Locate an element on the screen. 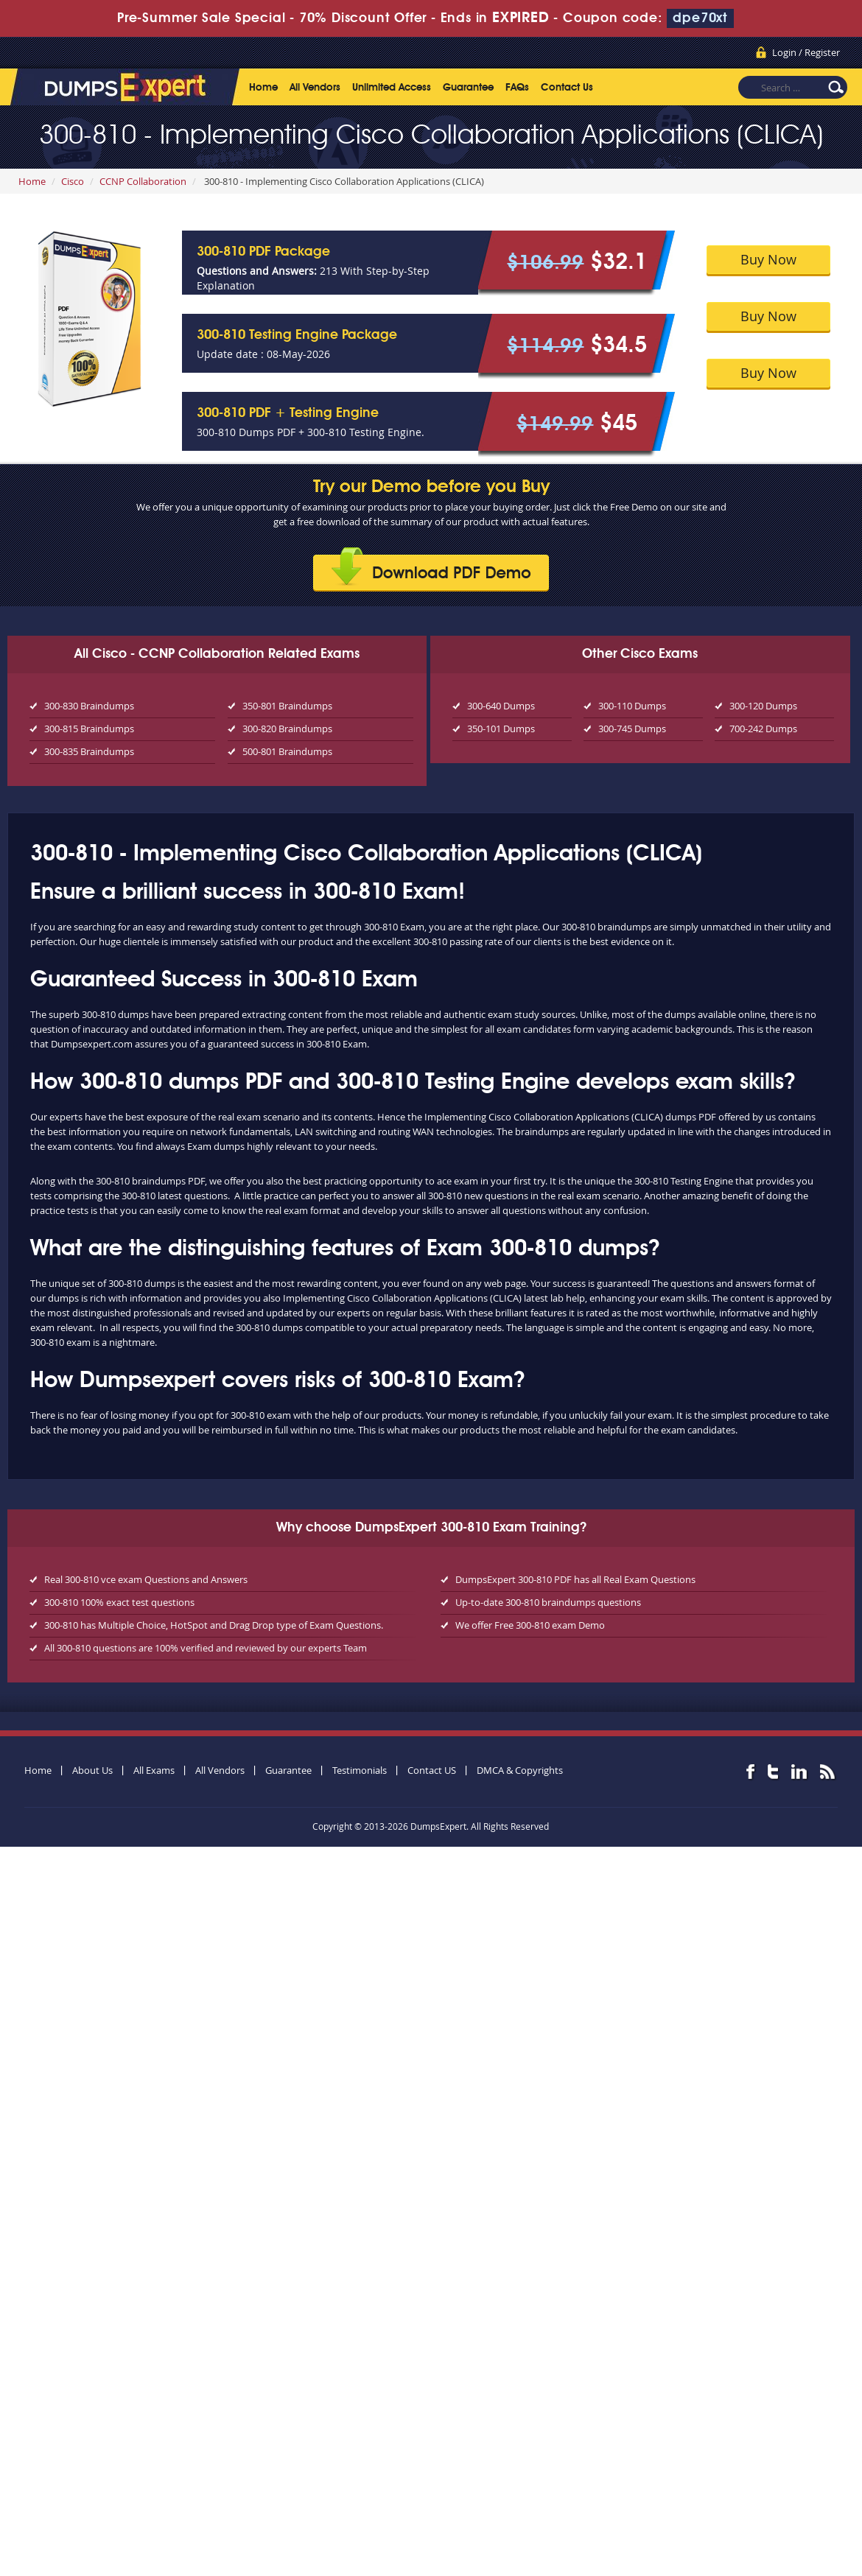  Real 300-810 vce exam Questions and Answers is located at coordinates (146, 1579).